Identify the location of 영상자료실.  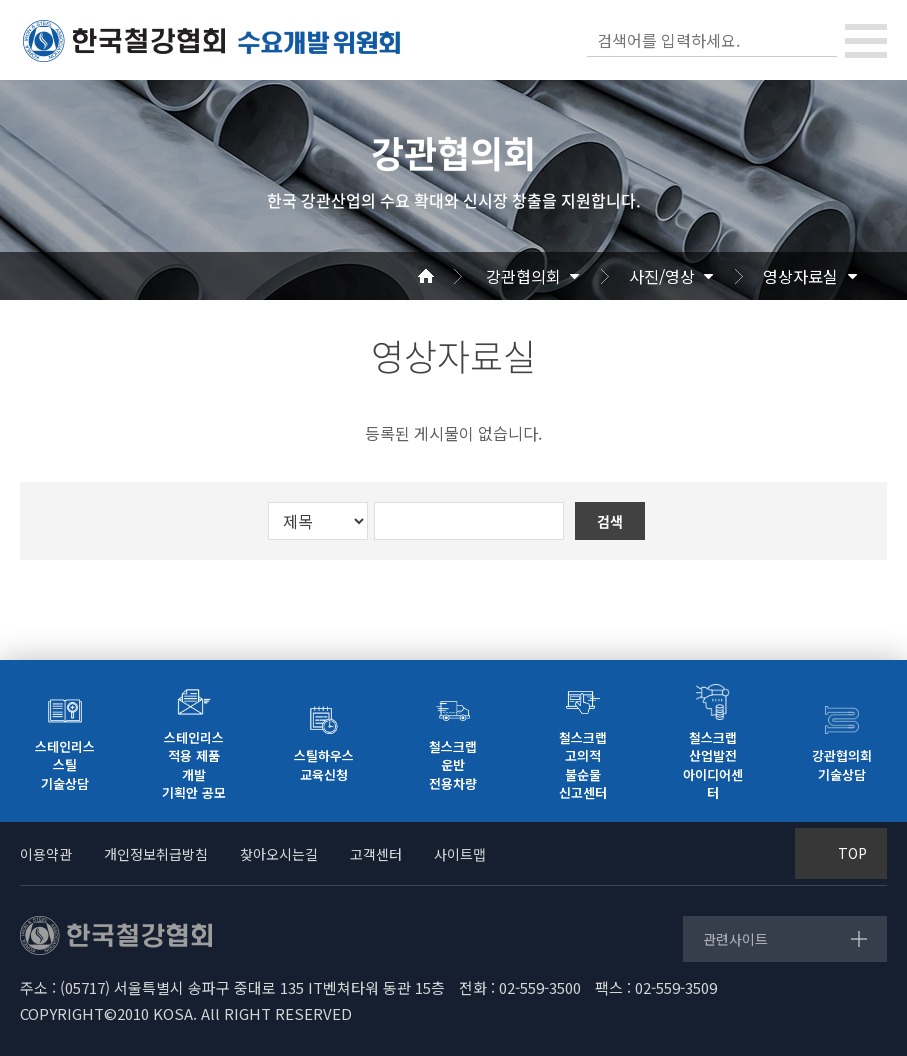
(800, 276).